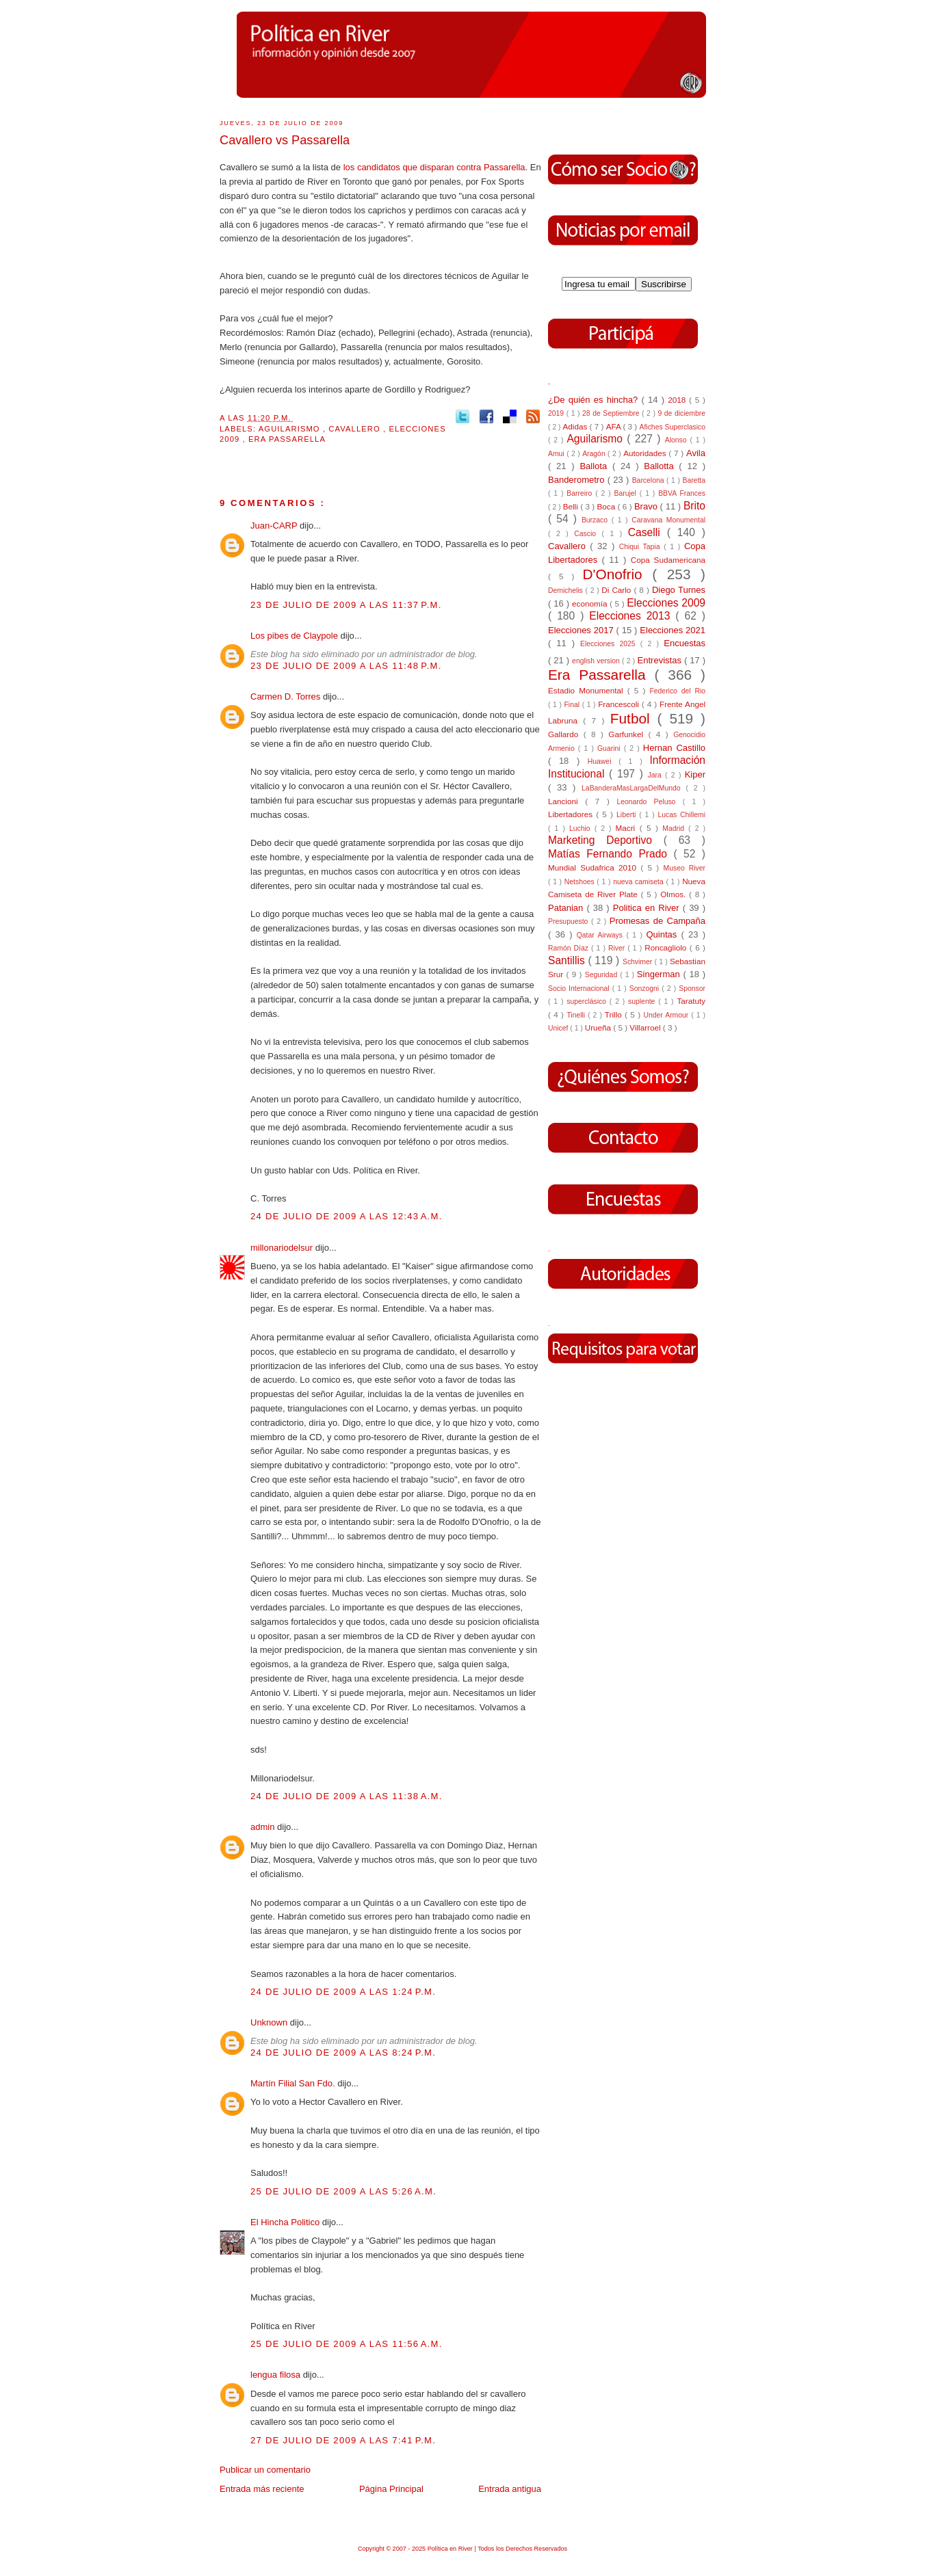 Image resolution: width=925 pixels, height=2576 pixels. Describe the element at coordinates (580, 882) in the screenshot. I see `Netshoes` at that location.